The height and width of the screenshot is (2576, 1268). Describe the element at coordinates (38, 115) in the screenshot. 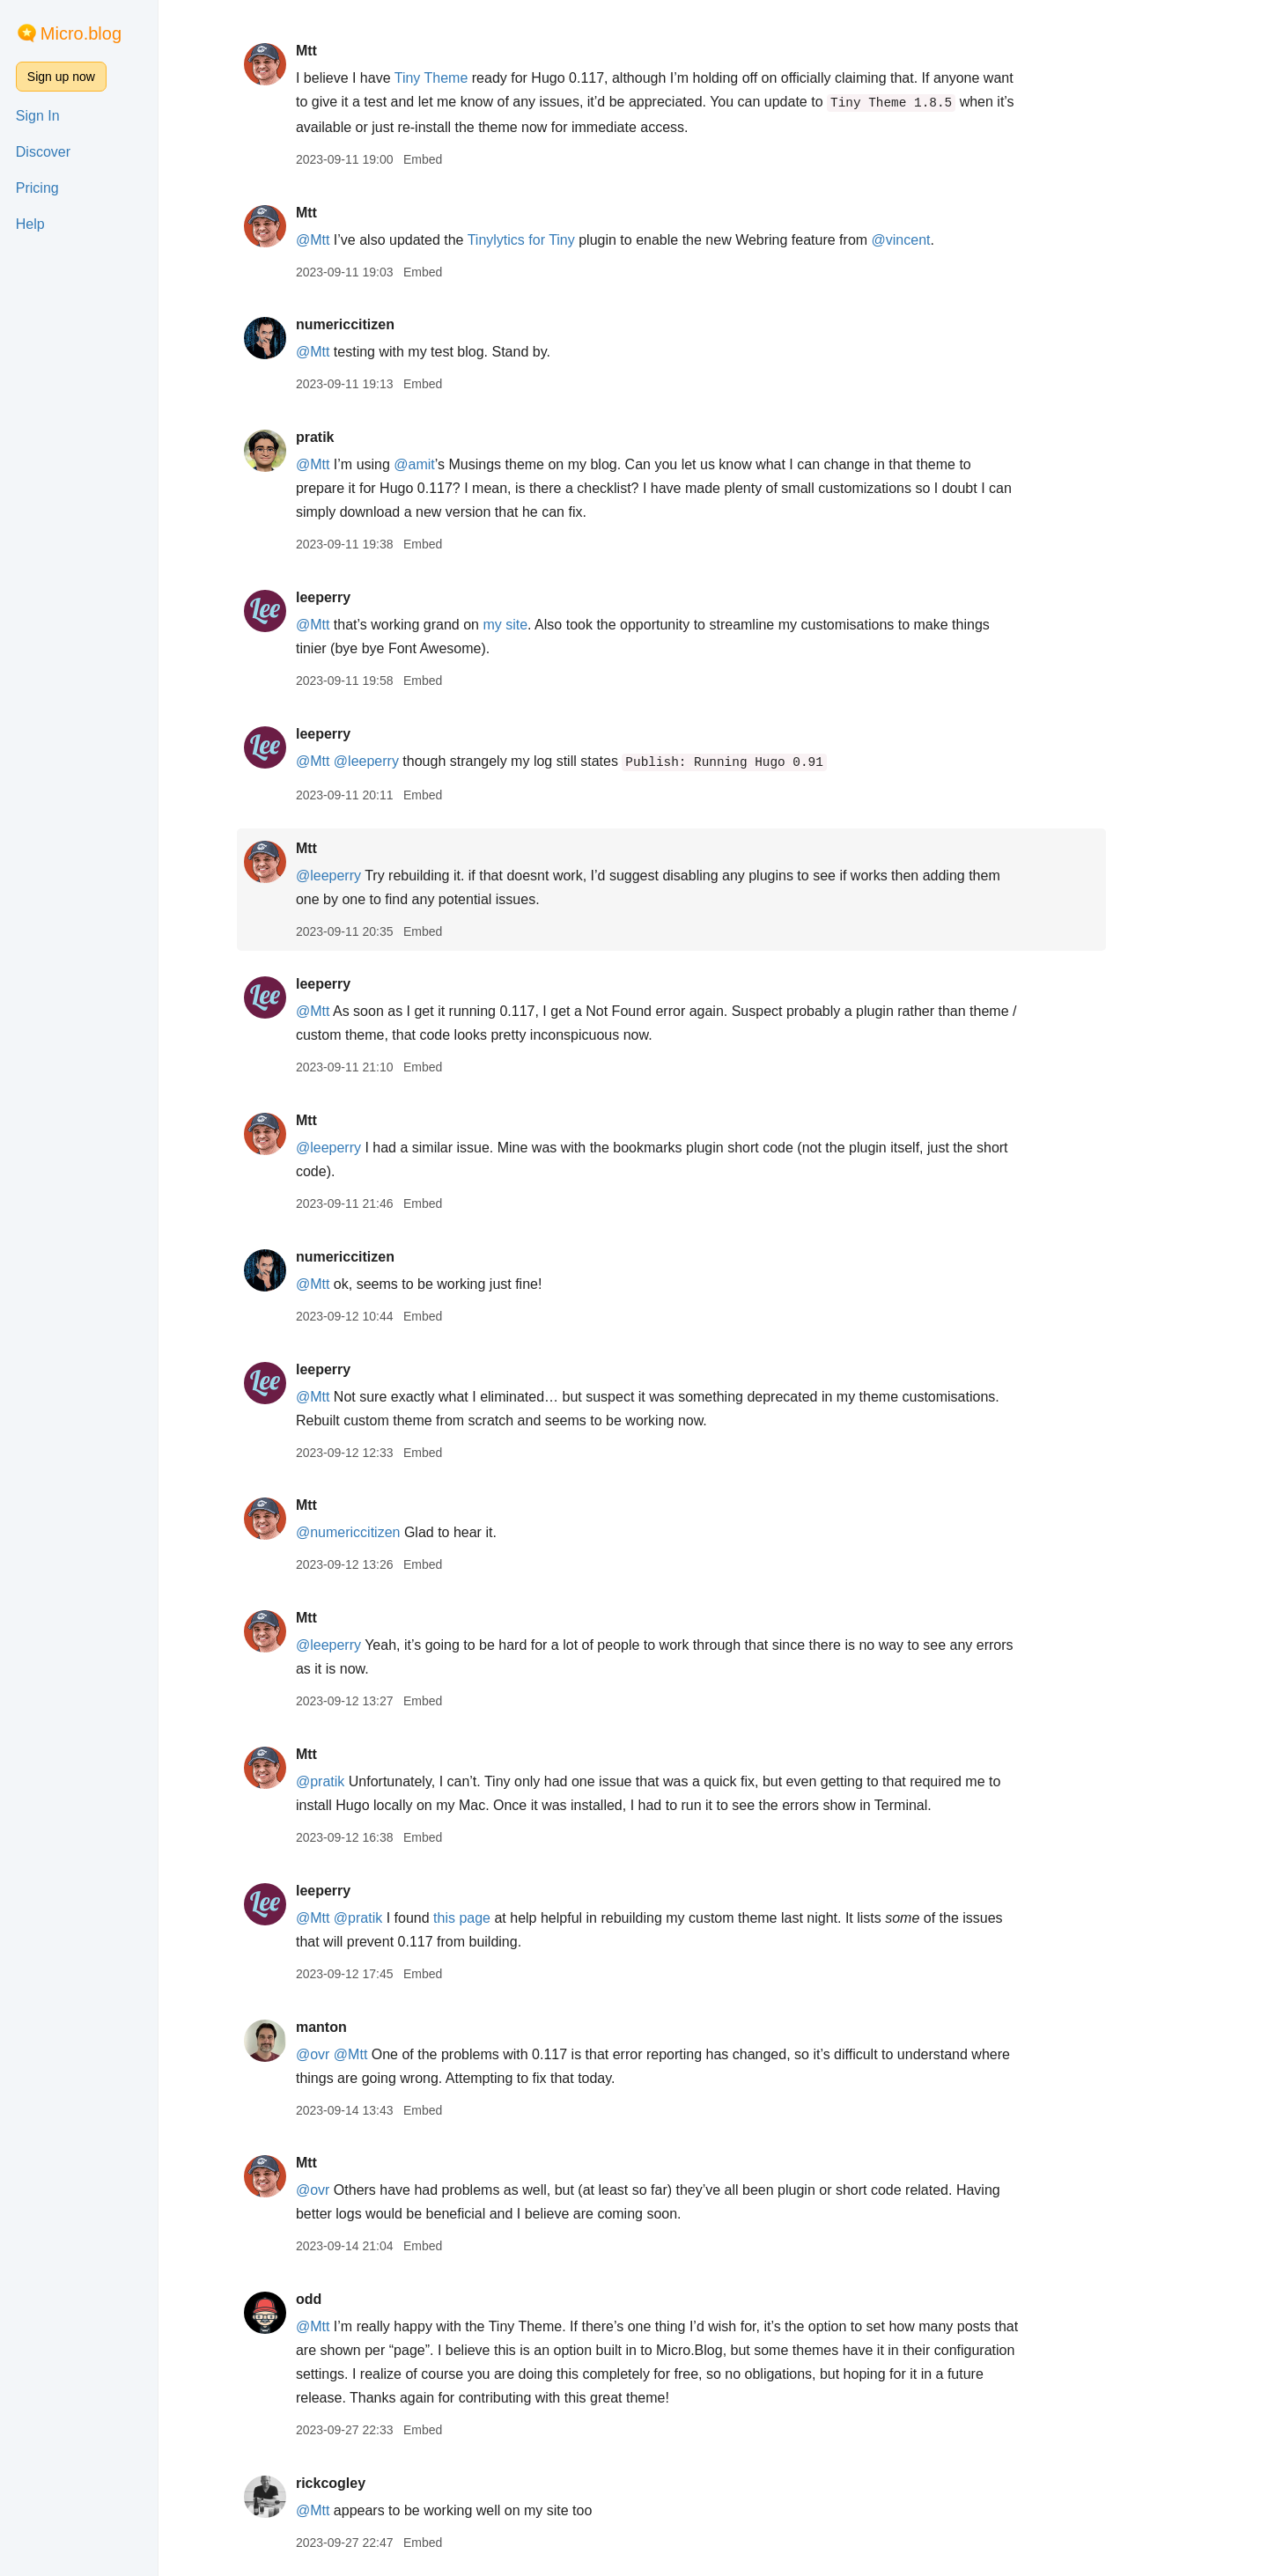

I see `Sign In` at that location.